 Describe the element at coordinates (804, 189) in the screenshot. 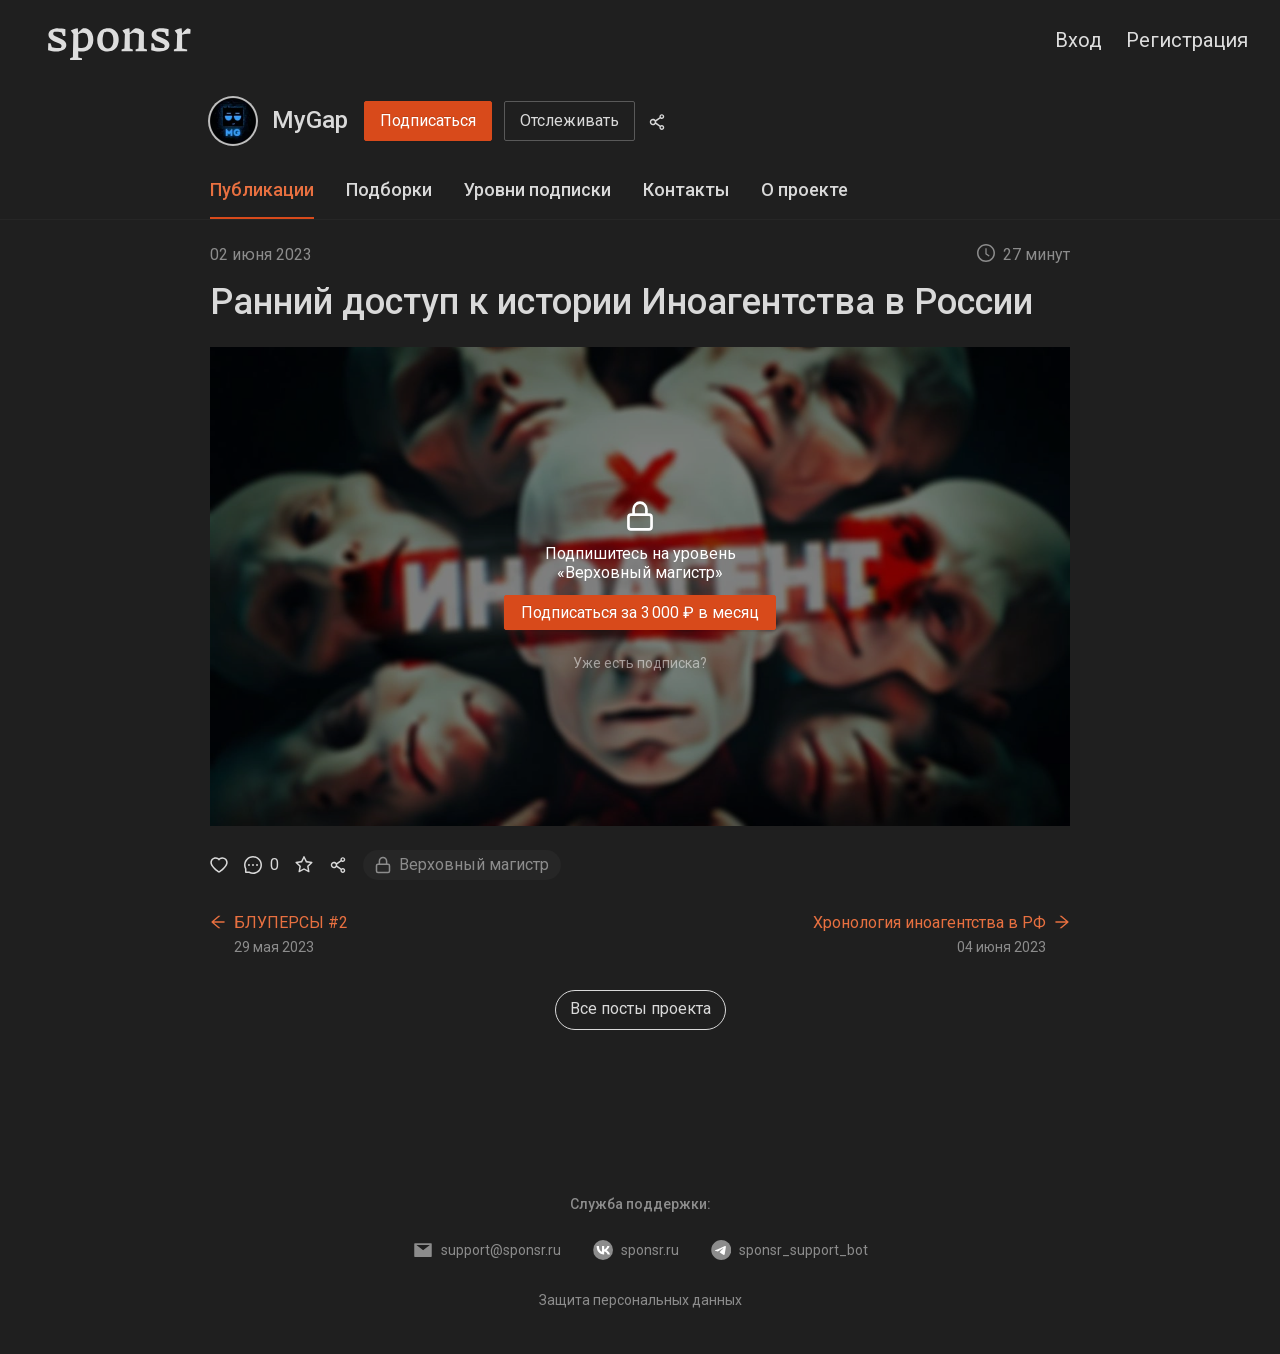

I see `О проекте` at that location.